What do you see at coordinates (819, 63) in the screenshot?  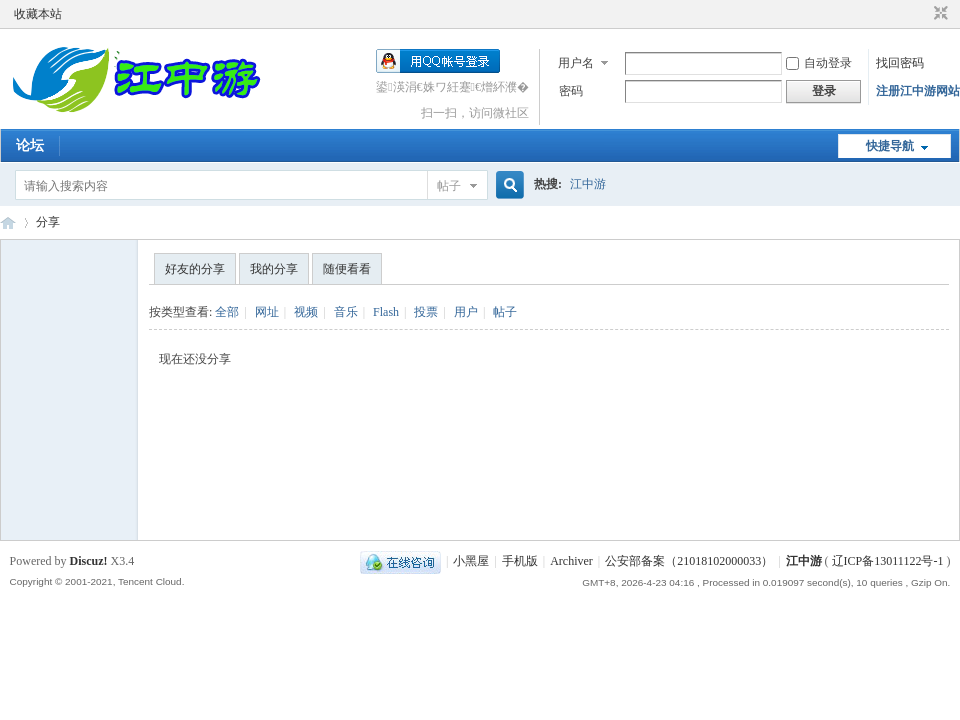 I see `自动登录` at bounding box center [819, 63].